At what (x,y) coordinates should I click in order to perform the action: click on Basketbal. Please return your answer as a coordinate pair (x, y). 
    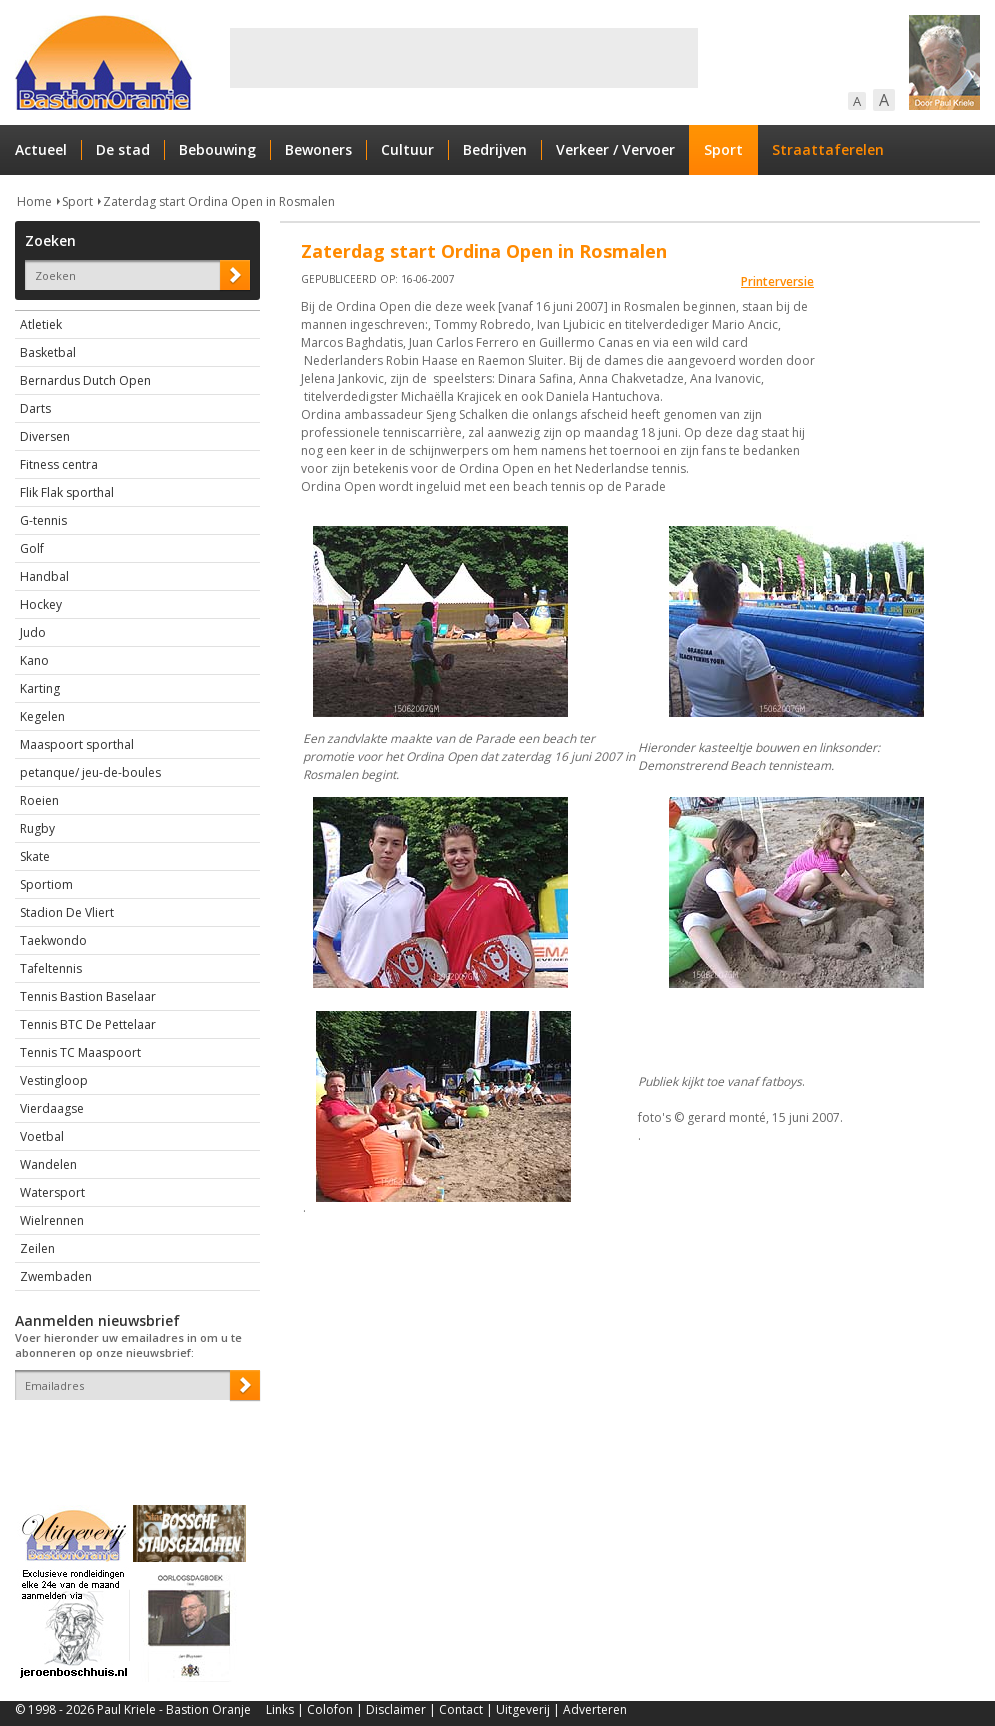
    Looking at the image, I should click on (48, 352).